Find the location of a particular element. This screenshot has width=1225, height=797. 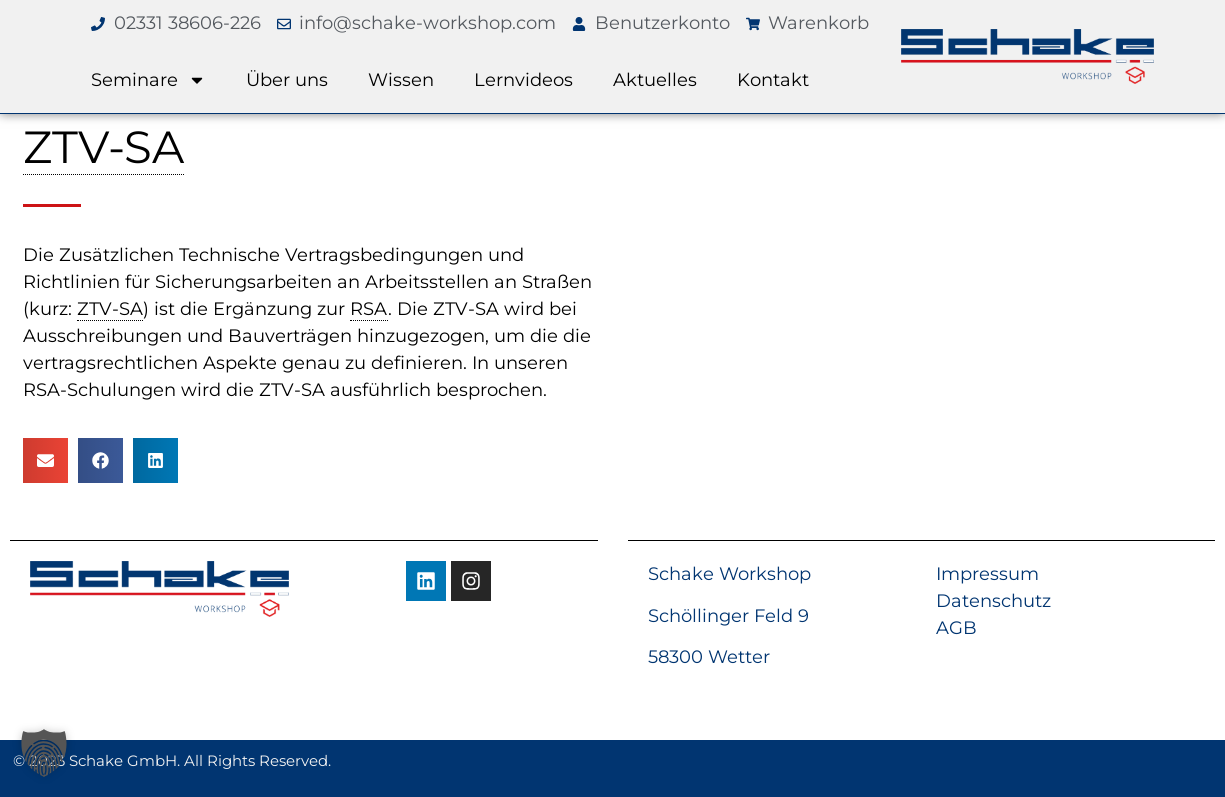

[button] is located at coordinates (45, 460).